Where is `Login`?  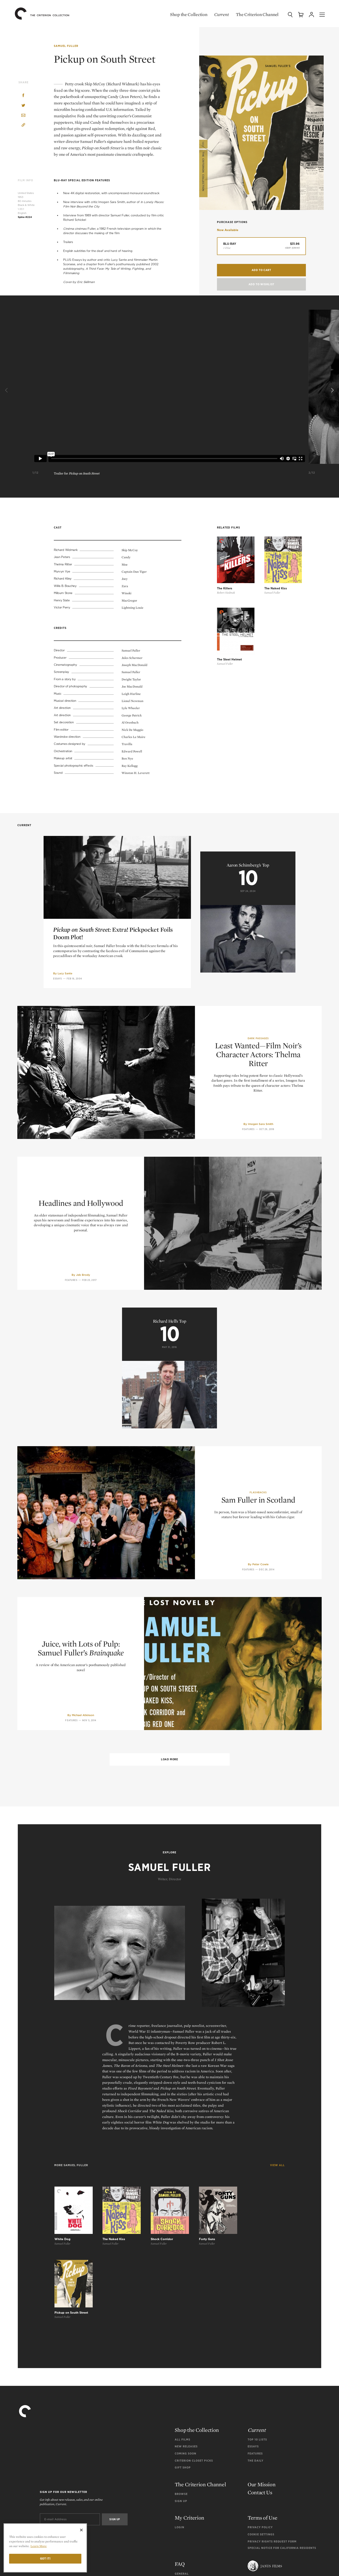 Login is located at coordinates (179, 2453).